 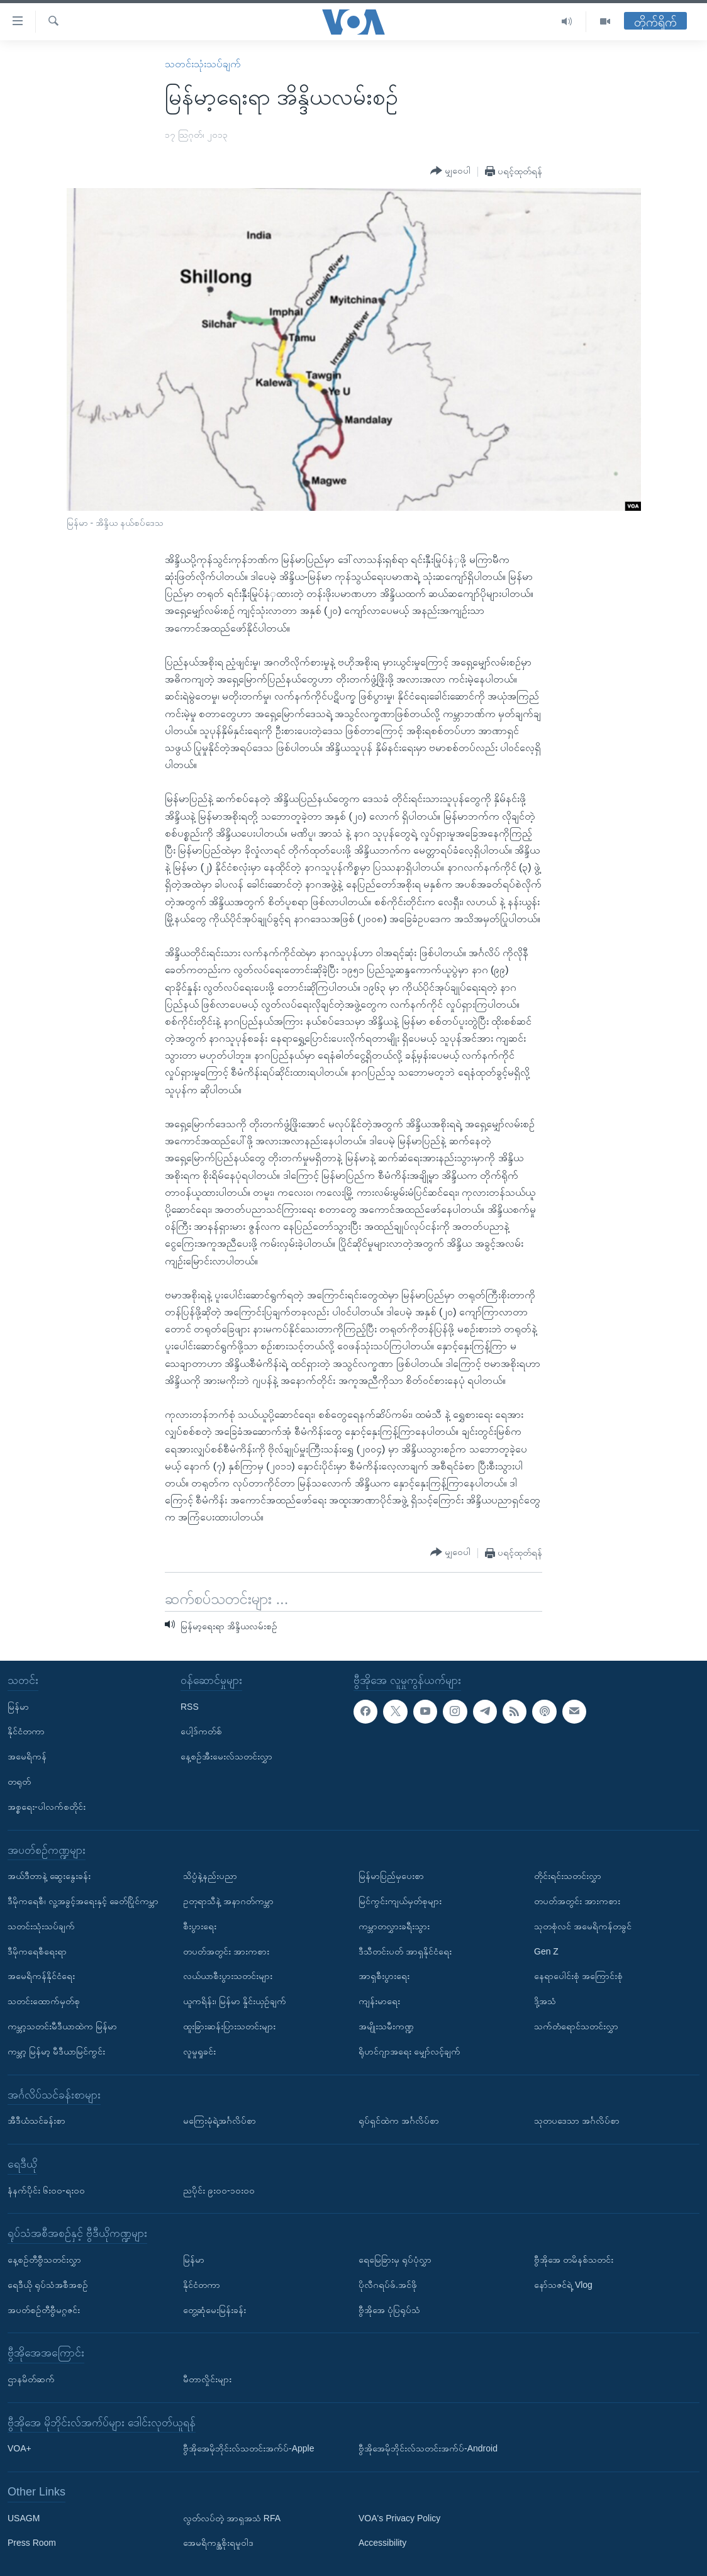 I want to click on ပိုလီဂရပ်ဖ်.အင်ဖို, so click(x=388, y=2285).